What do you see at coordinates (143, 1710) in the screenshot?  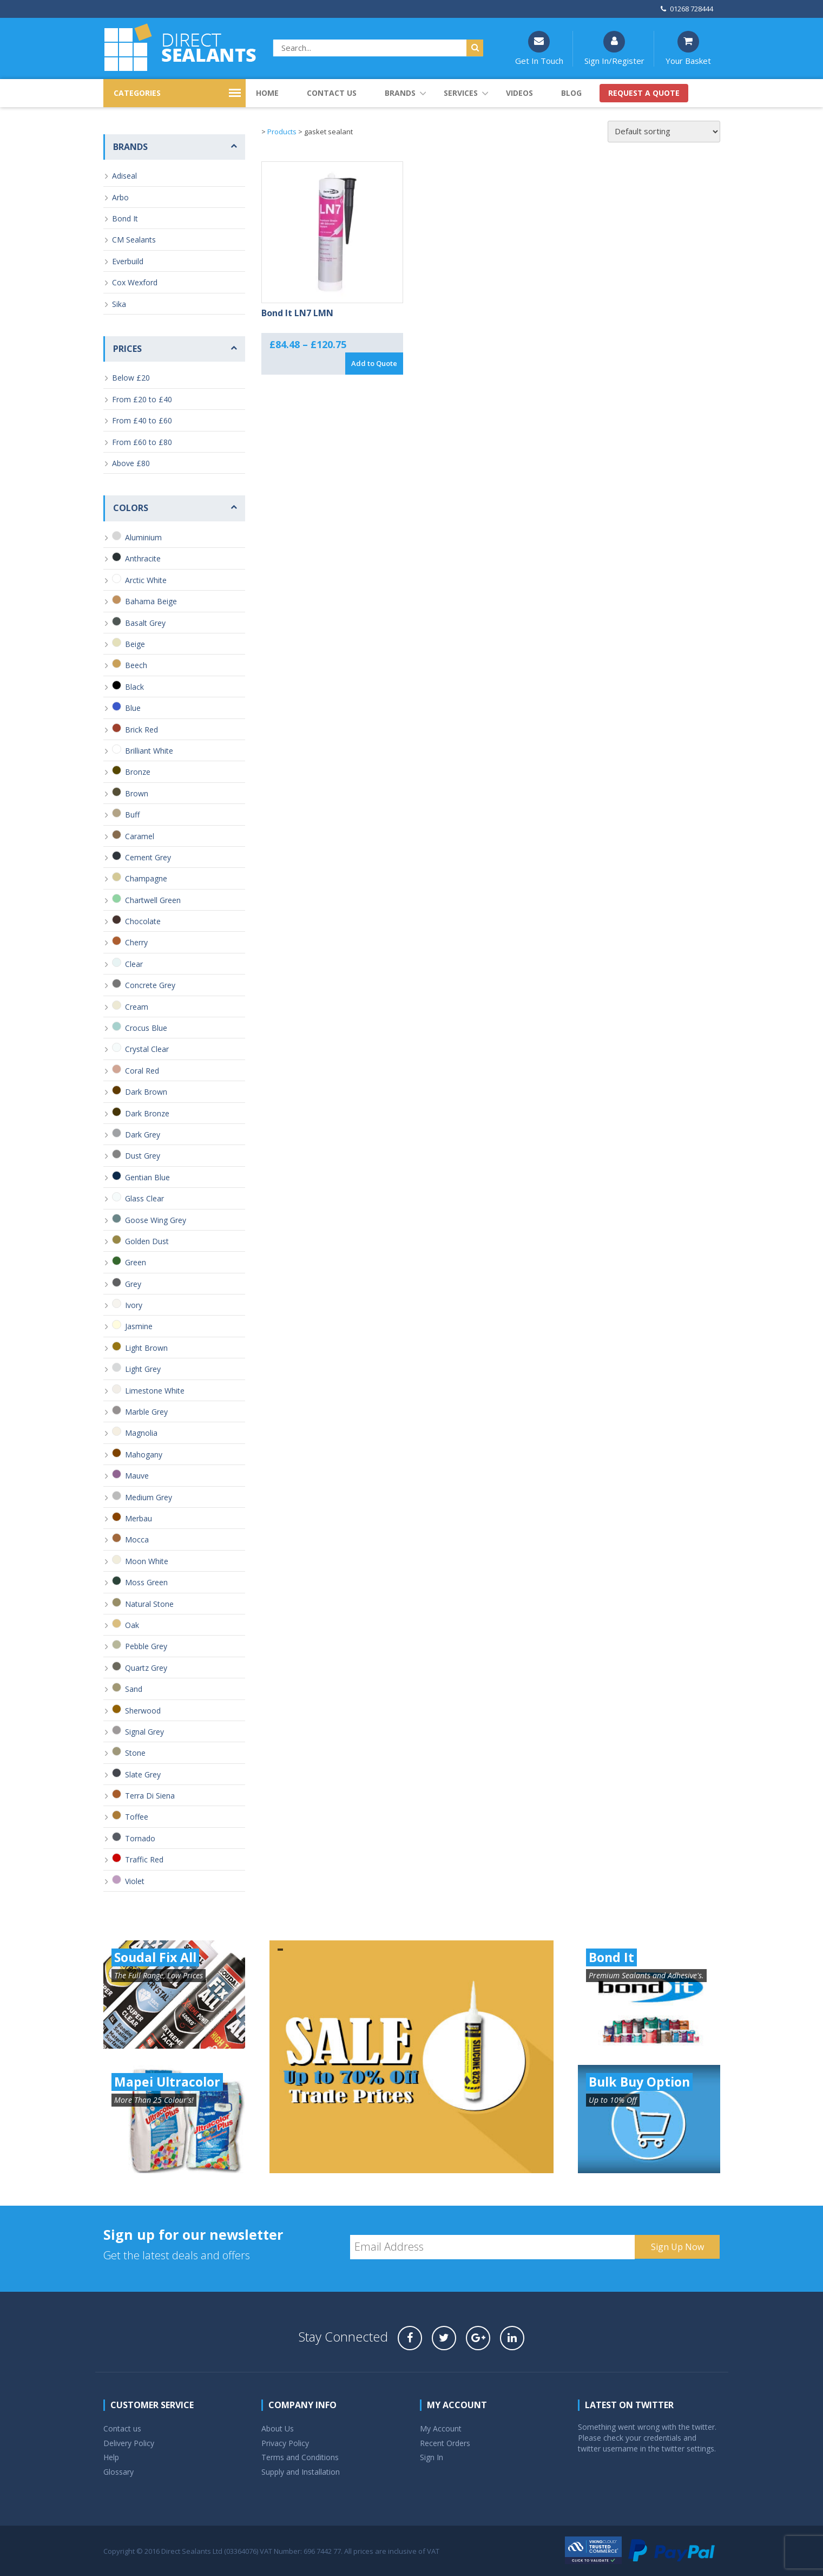 I see `Sherwood` at bounding box center [143, 1710].